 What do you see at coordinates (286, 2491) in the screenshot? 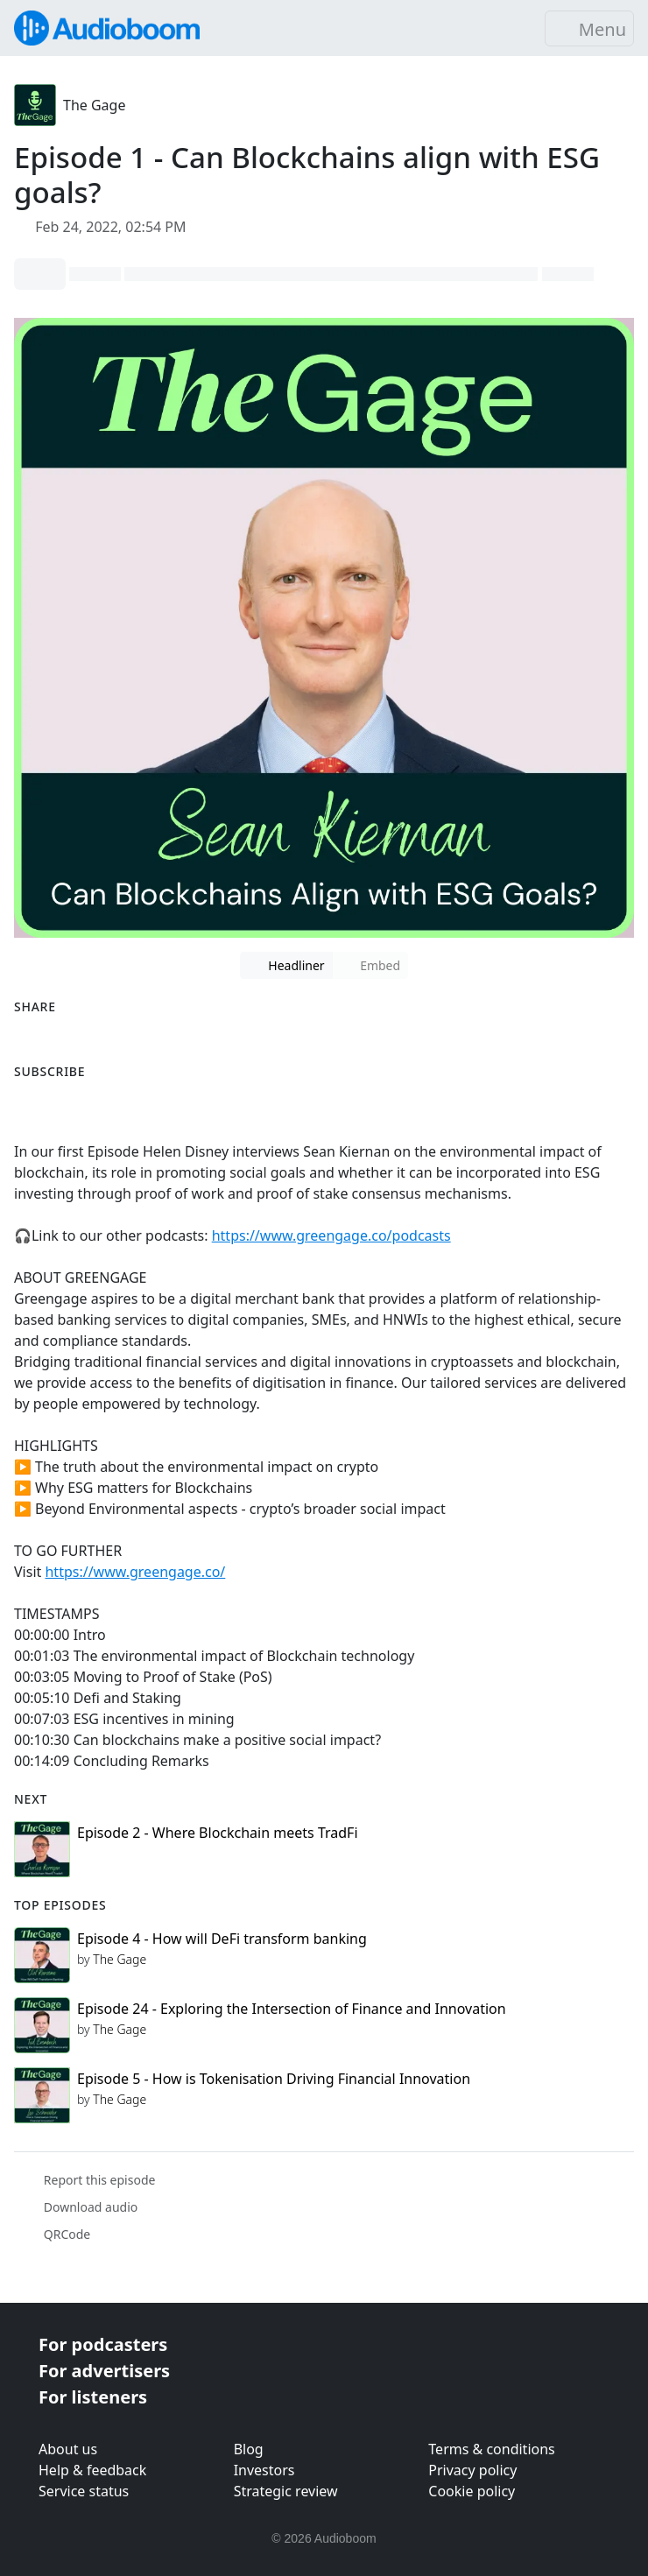
I see `Strategic review` at bounding box center [286, 2491].